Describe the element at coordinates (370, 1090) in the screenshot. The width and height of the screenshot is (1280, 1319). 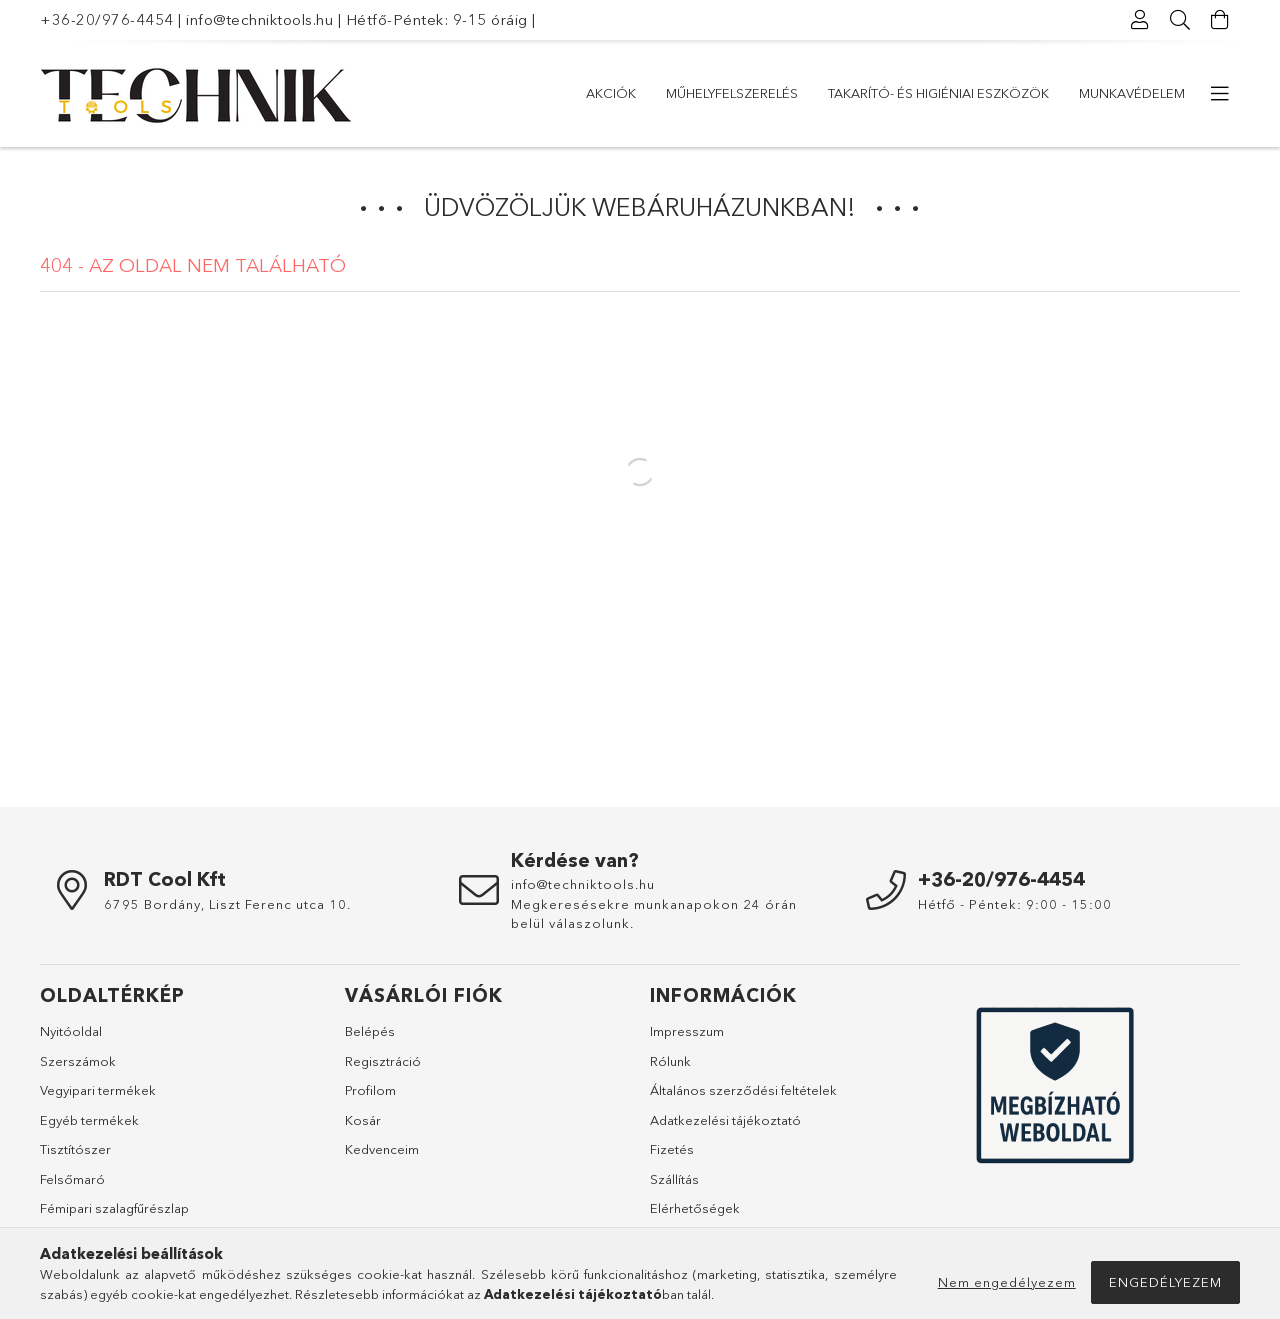
I see `Profilom` at that location.